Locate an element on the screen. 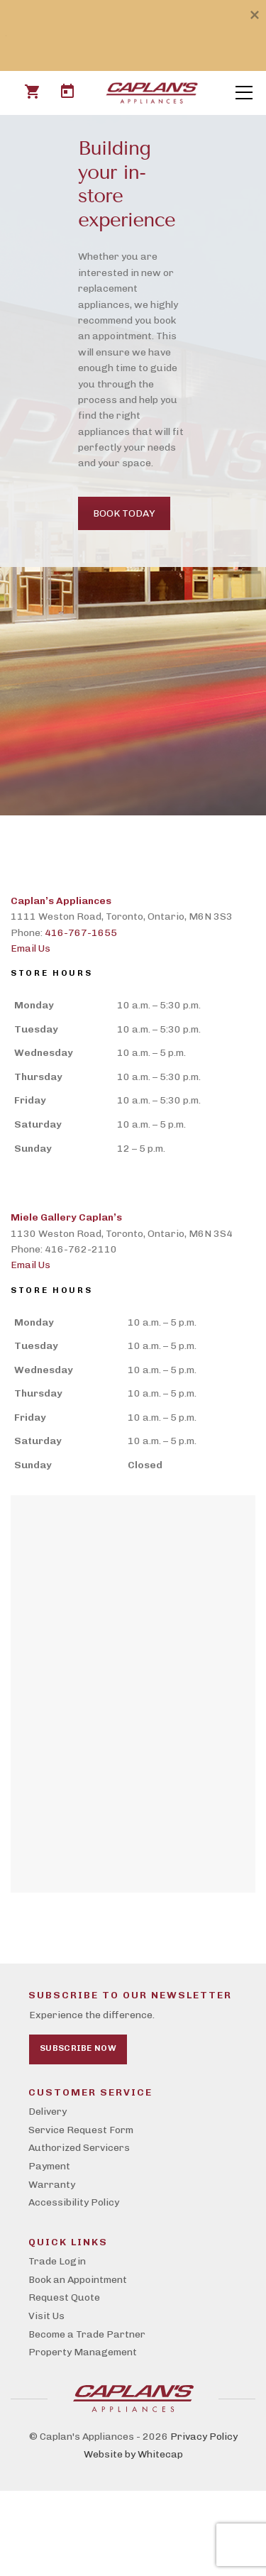  Book an Appointment is located at coordinates (77, 2280).